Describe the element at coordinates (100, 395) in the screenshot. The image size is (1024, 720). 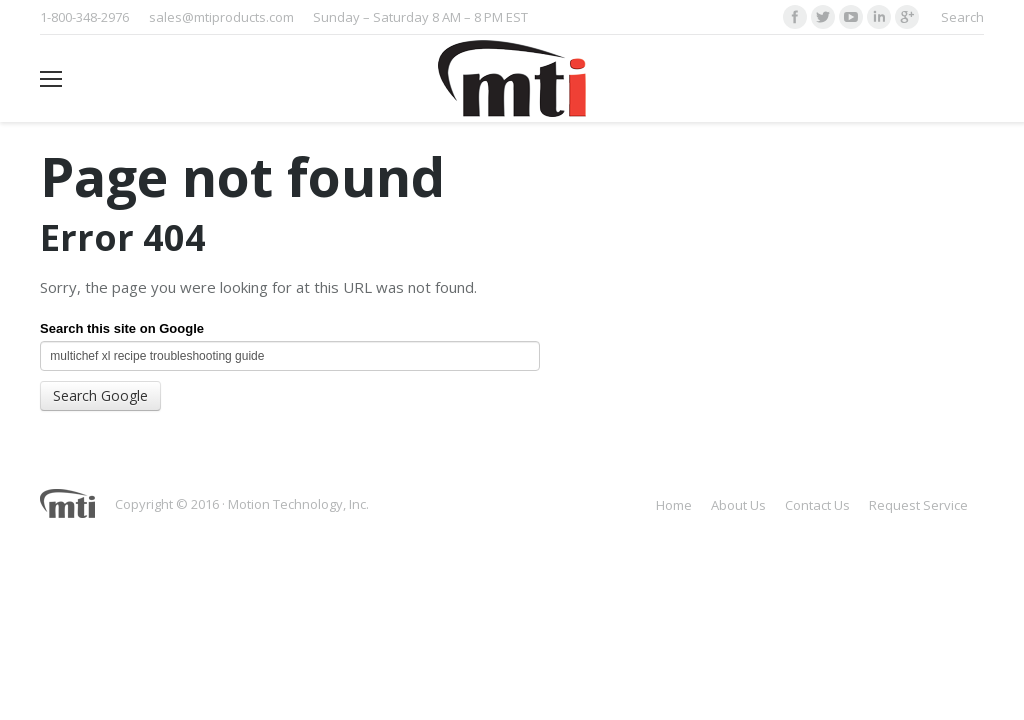
I see `Search Google` at that location.